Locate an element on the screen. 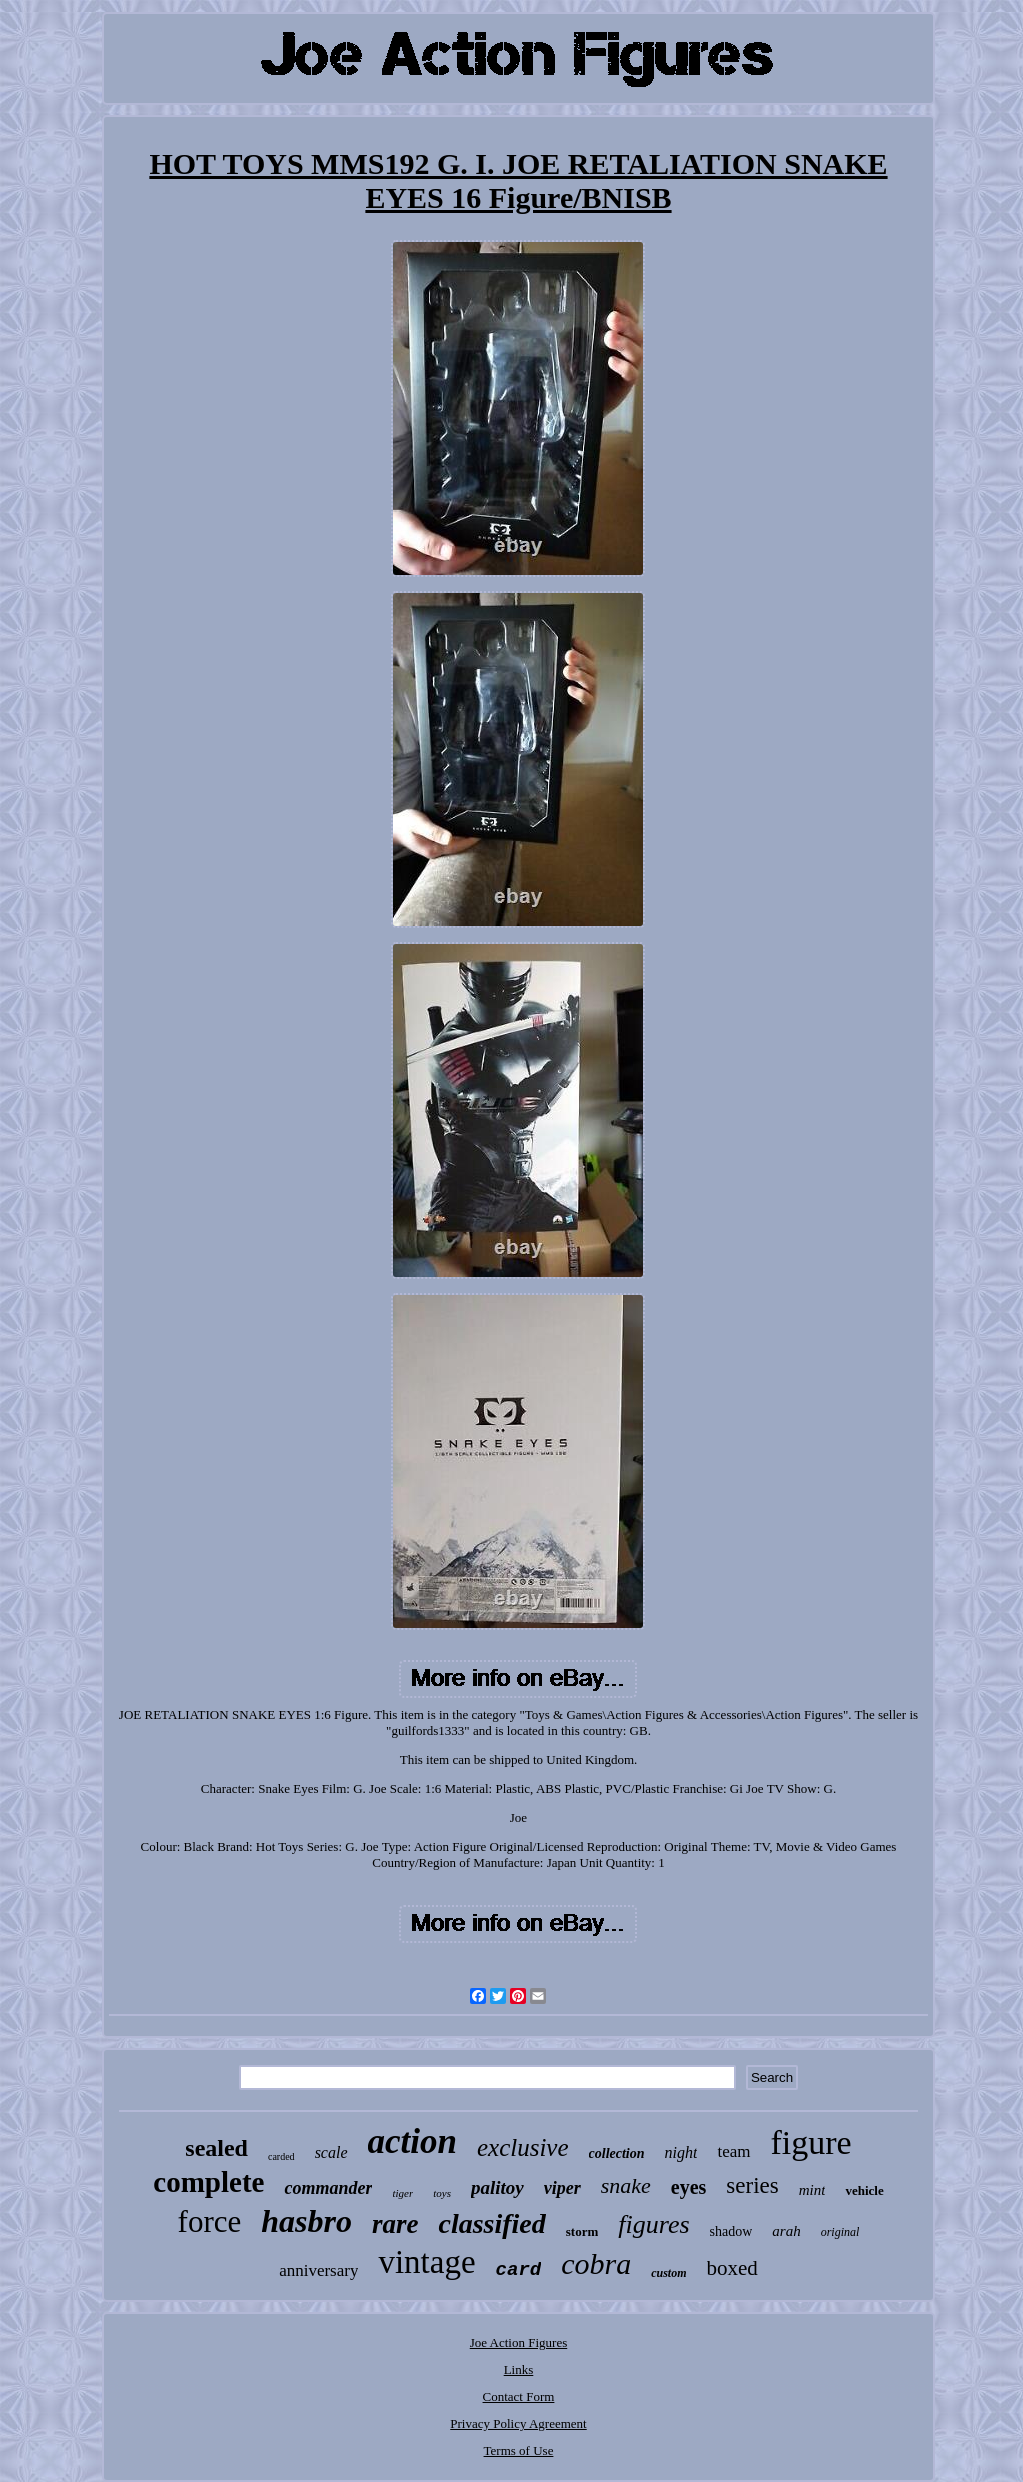  card is located at coordinates (519, 2270).